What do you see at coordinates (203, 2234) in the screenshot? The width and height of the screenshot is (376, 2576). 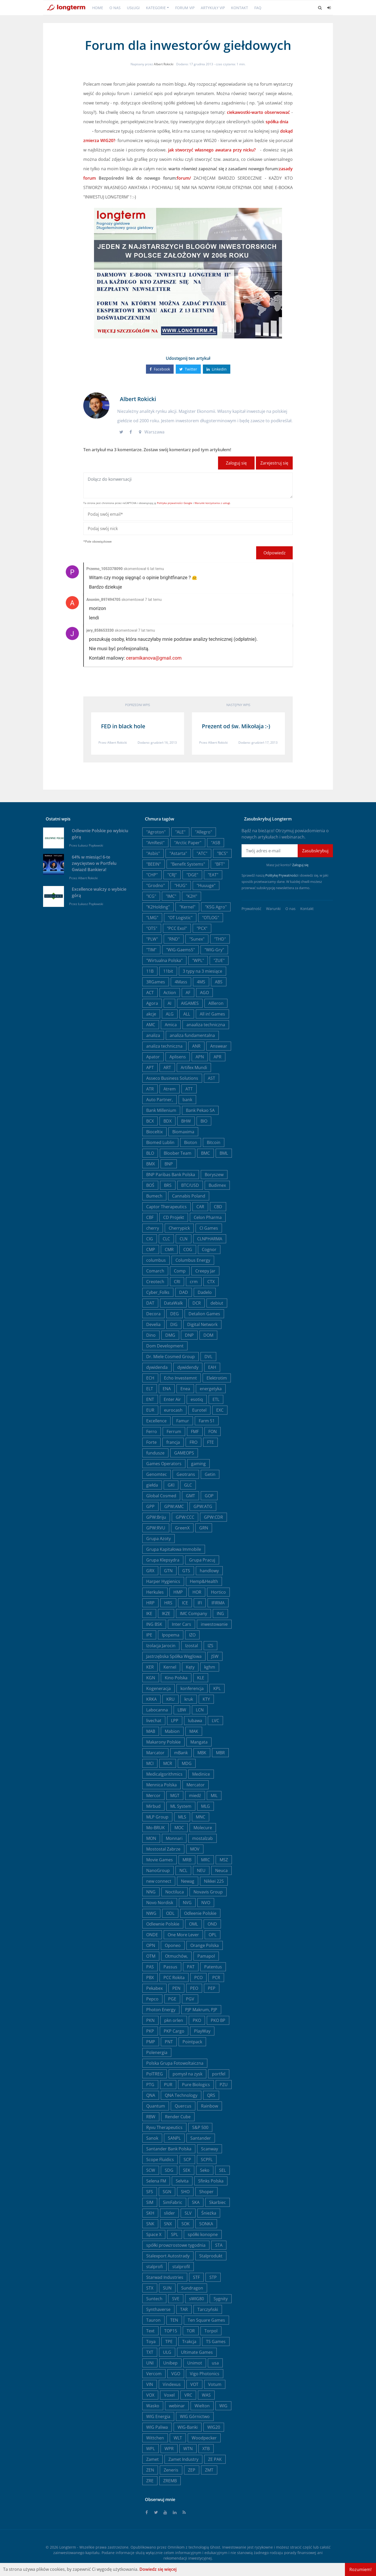 I see `spółki konopne` at bounding box center [203, 2234].